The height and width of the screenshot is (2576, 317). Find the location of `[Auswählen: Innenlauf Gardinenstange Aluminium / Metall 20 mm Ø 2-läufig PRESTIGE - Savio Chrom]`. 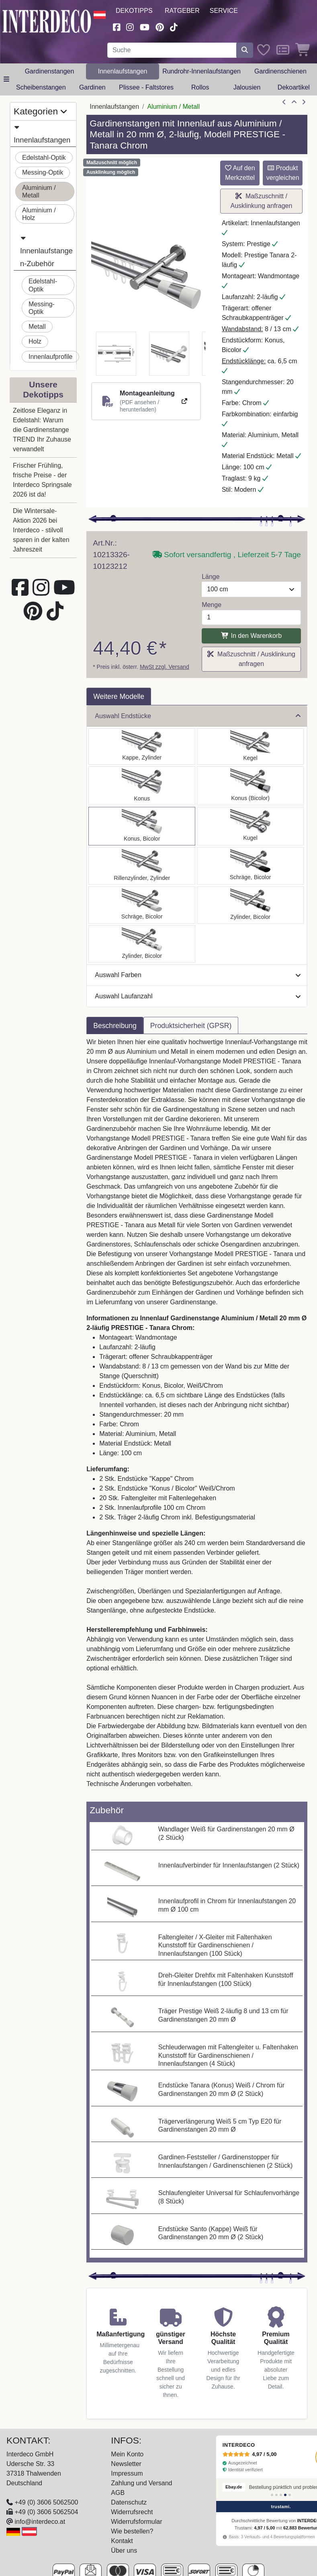

[Auswählen: Innenlauf Gardinenstange Aluminium / Metall 20 mm Ø 2-läufig PRESTIGE - Savio Chrom] is located at coordinates (250, 746).